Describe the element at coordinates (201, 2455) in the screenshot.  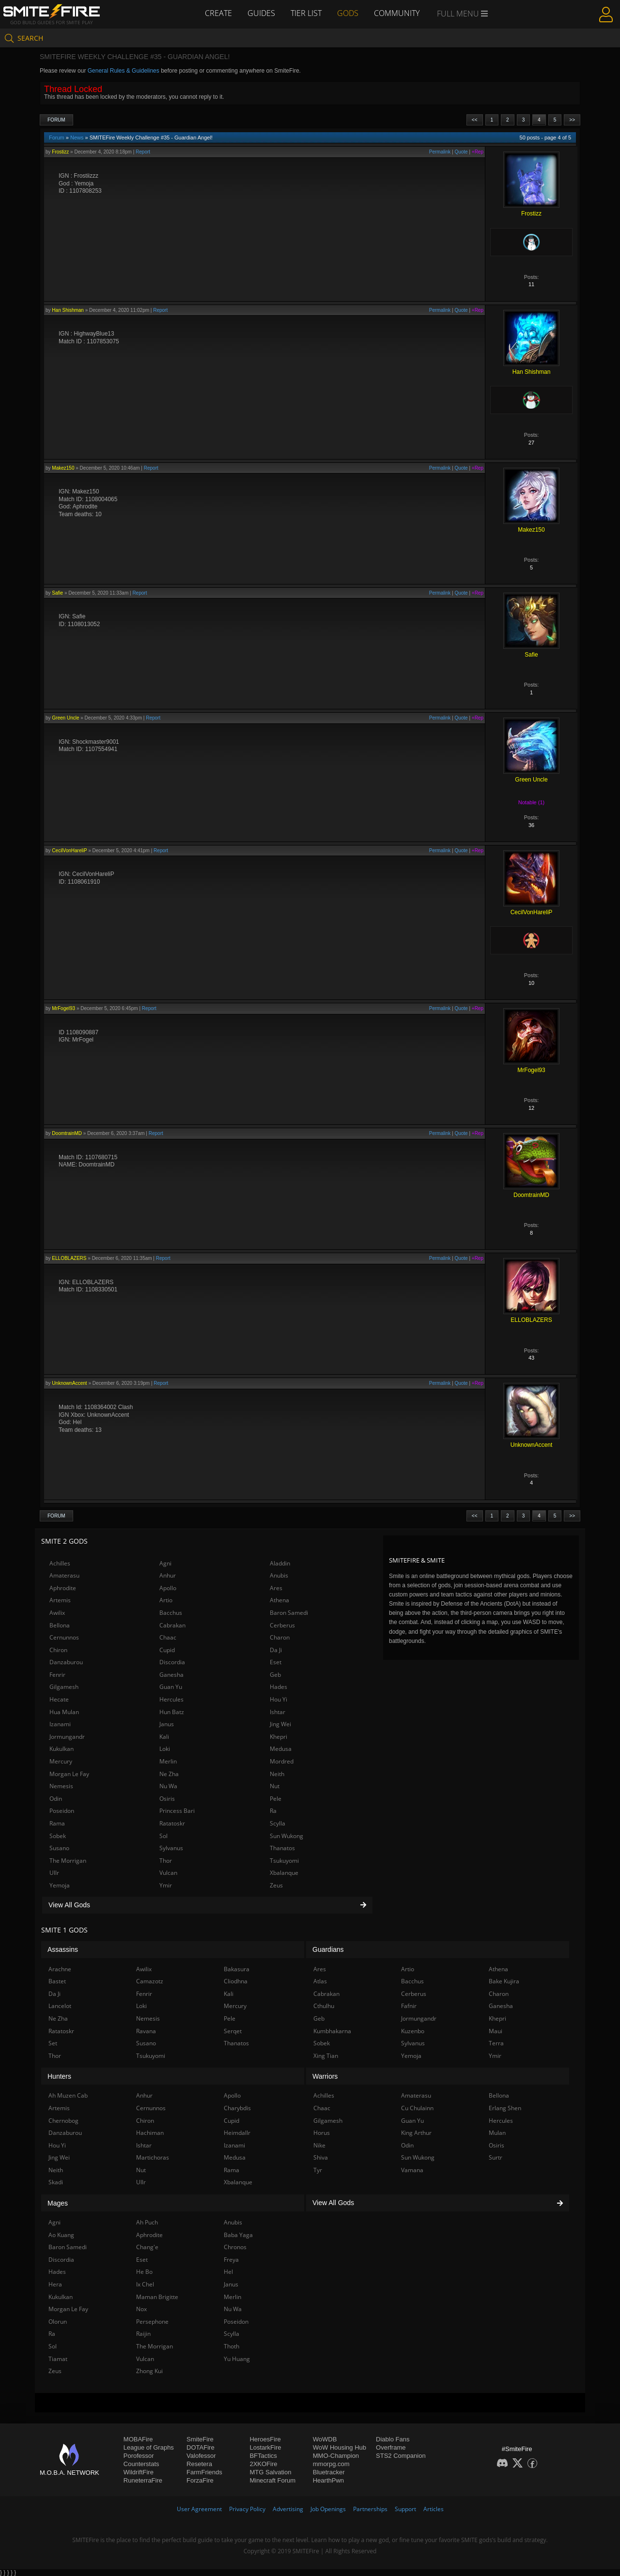
I see `Valofessor` at that location.